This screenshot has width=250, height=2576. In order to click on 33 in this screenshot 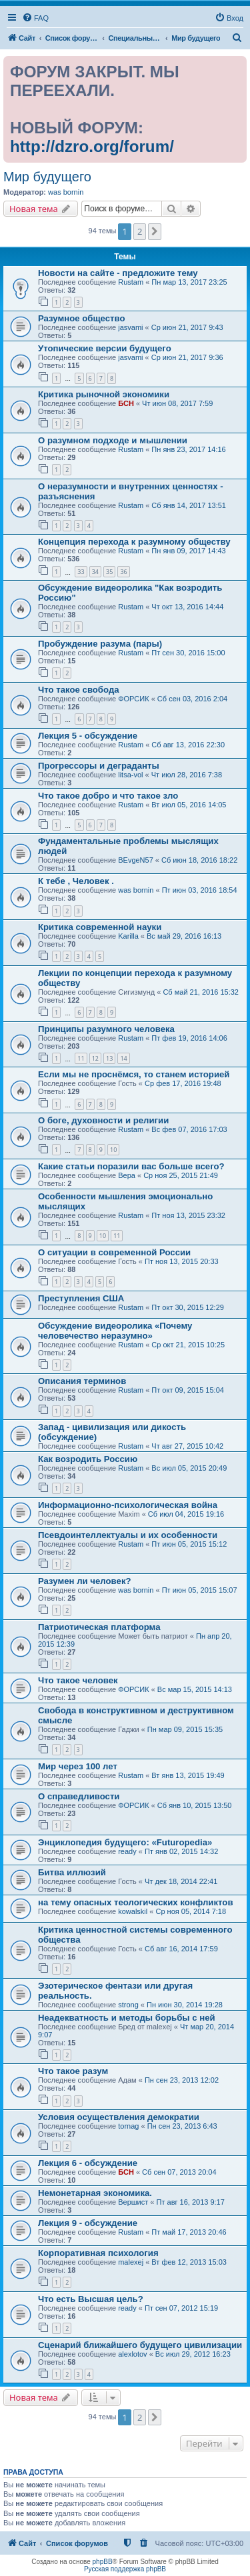, I will do `click(80, 571)`.